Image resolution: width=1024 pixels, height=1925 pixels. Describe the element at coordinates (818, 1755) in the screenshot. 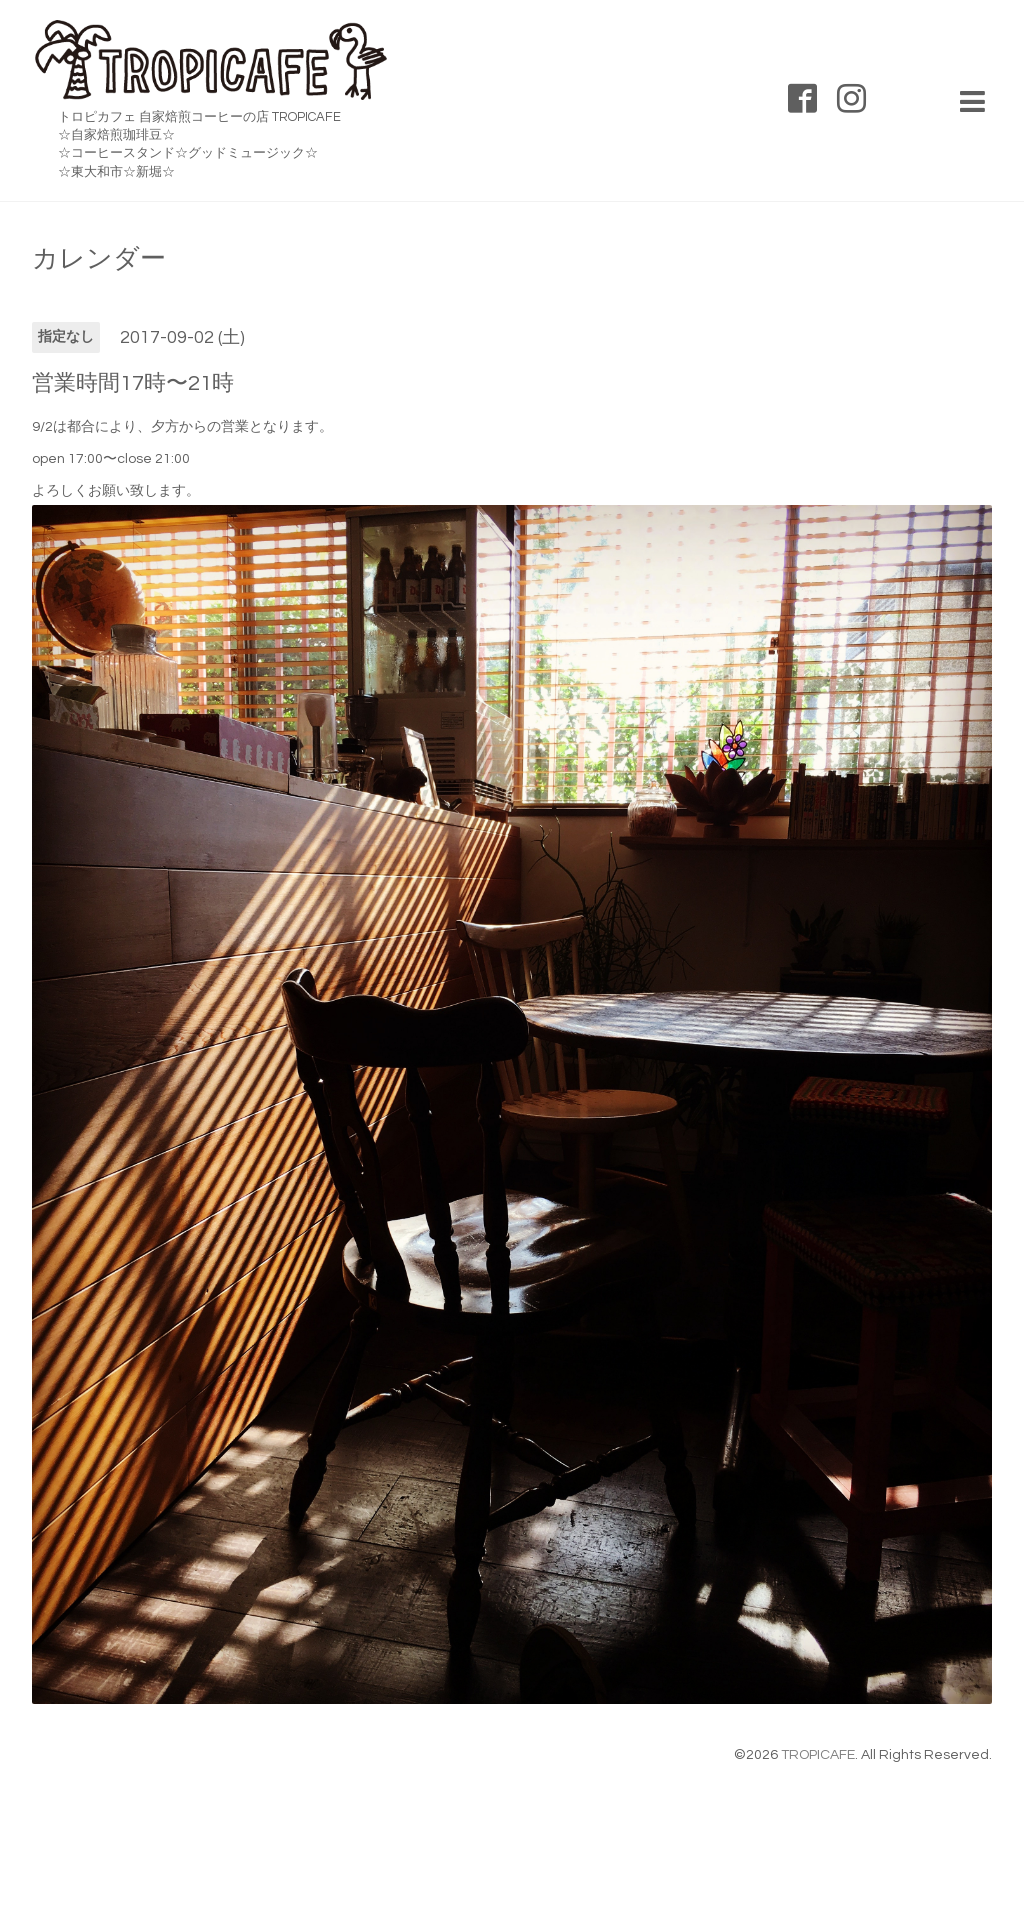

I see `TROPICAFE` at that location.